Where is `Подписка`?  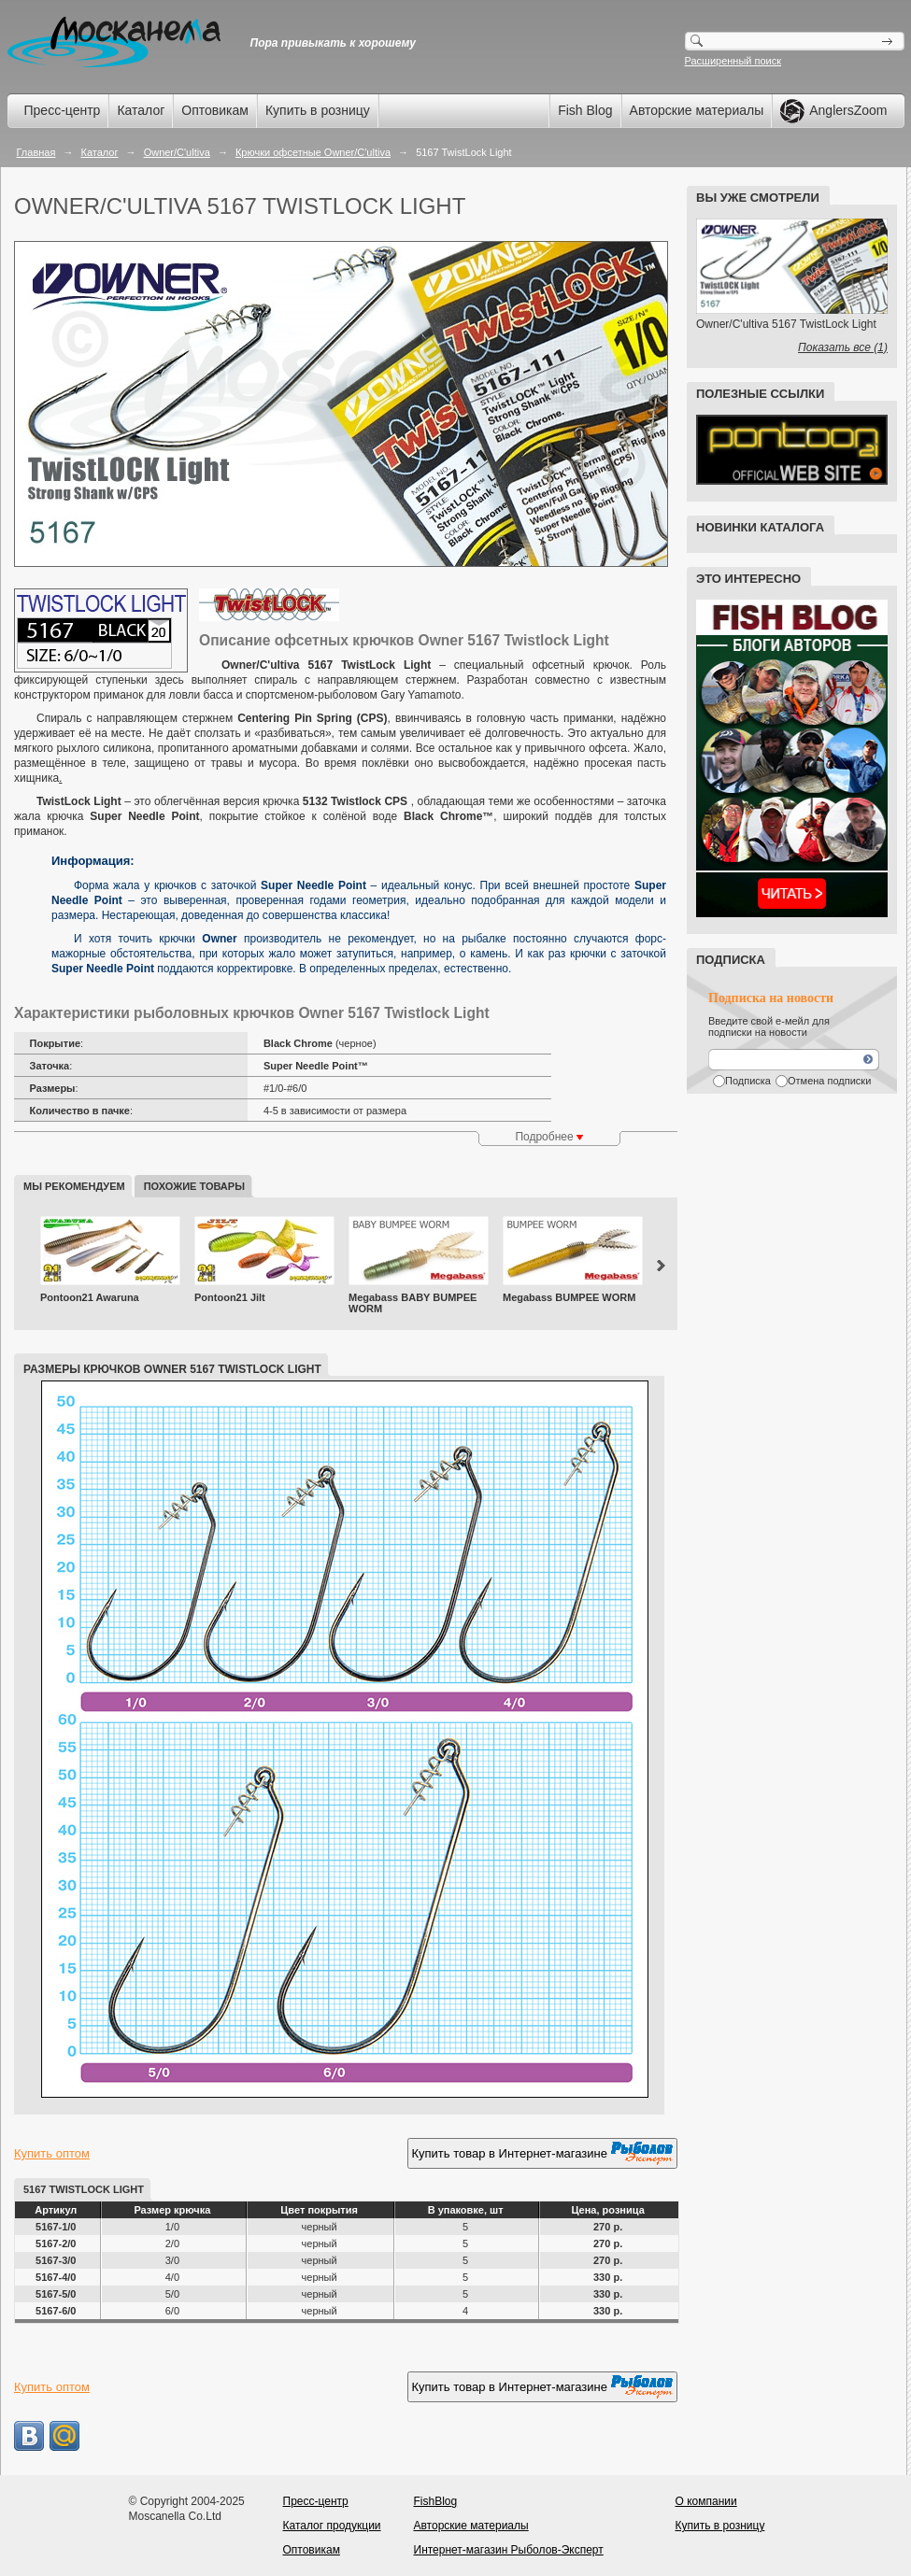 Подписка is located at coordinates (748, 1080).